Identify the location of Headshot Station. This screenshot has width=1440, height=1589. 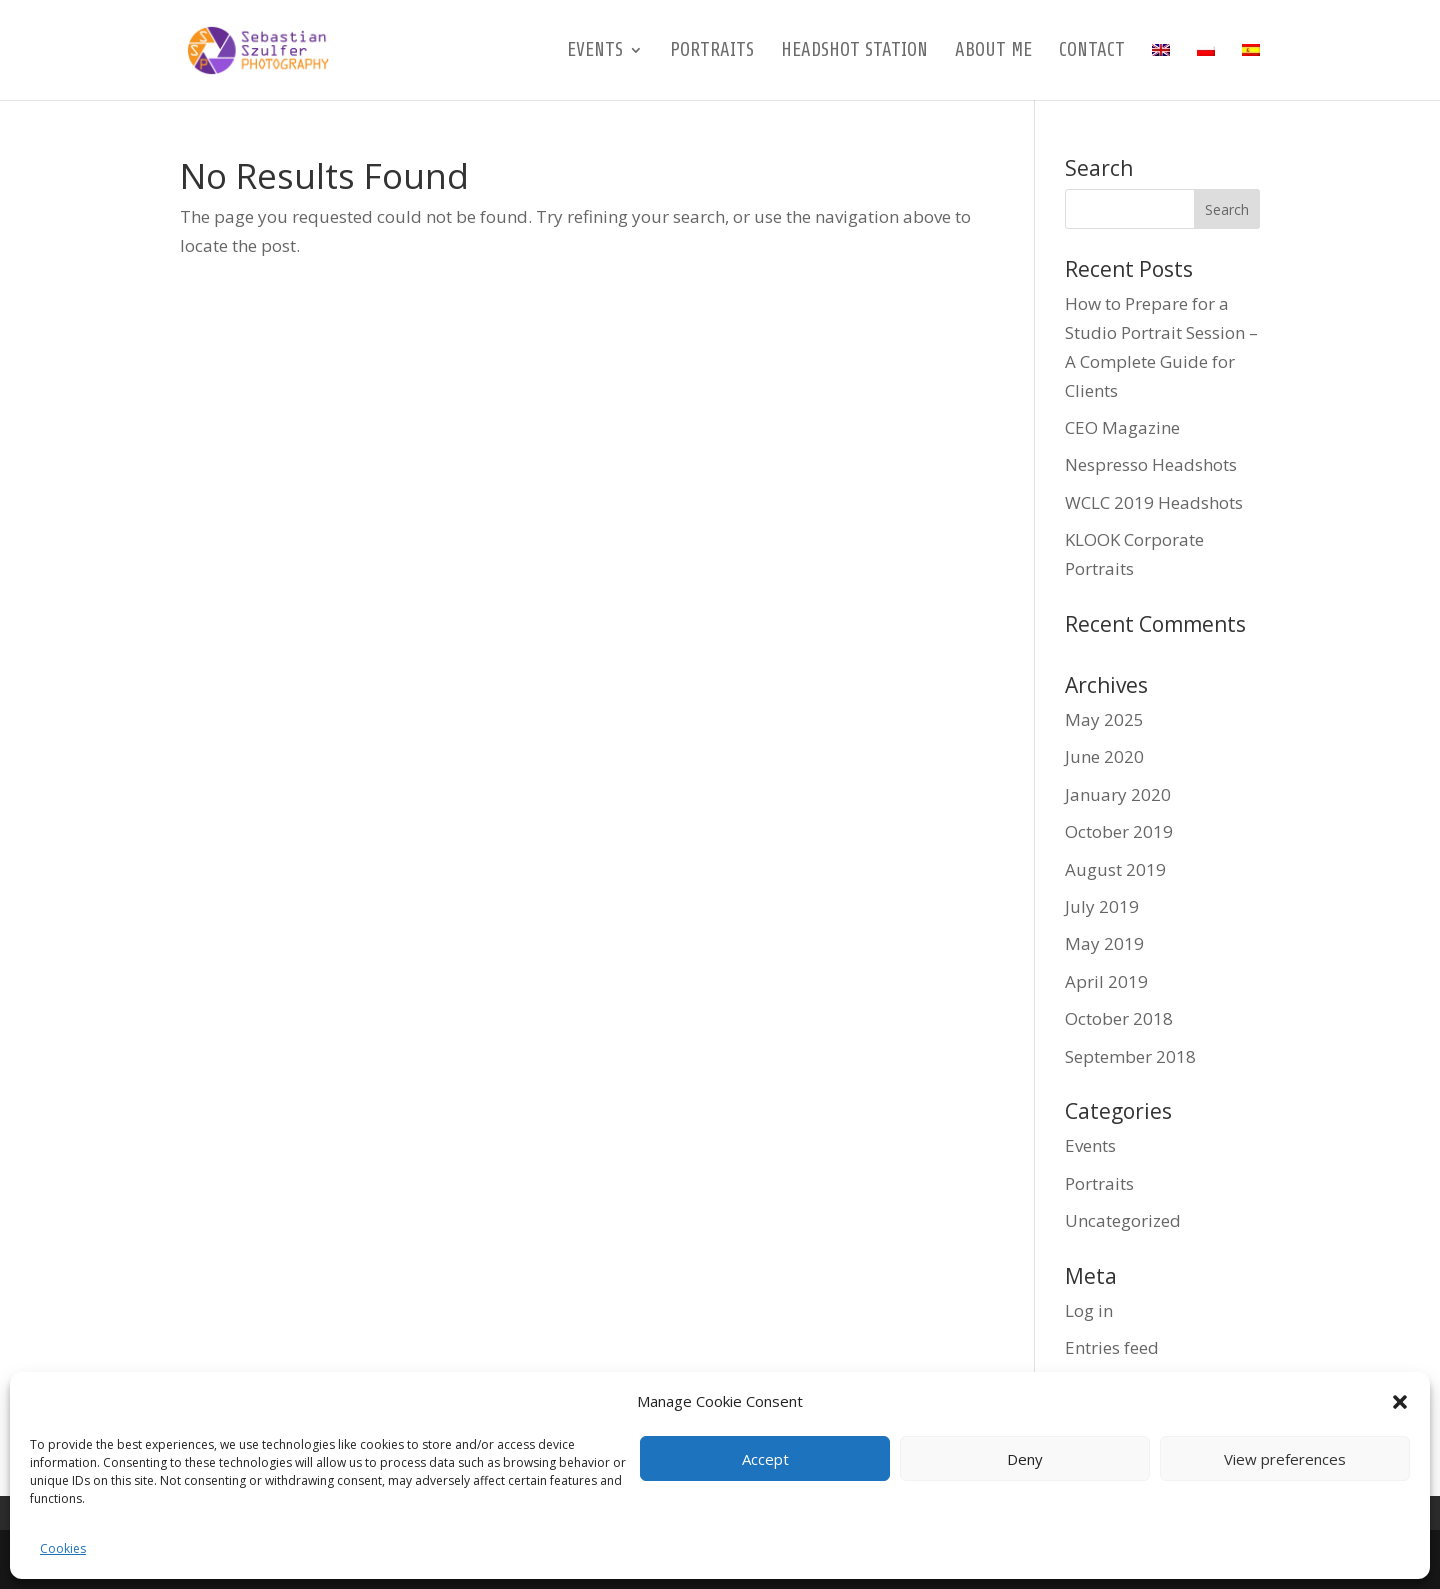
(854, 52).